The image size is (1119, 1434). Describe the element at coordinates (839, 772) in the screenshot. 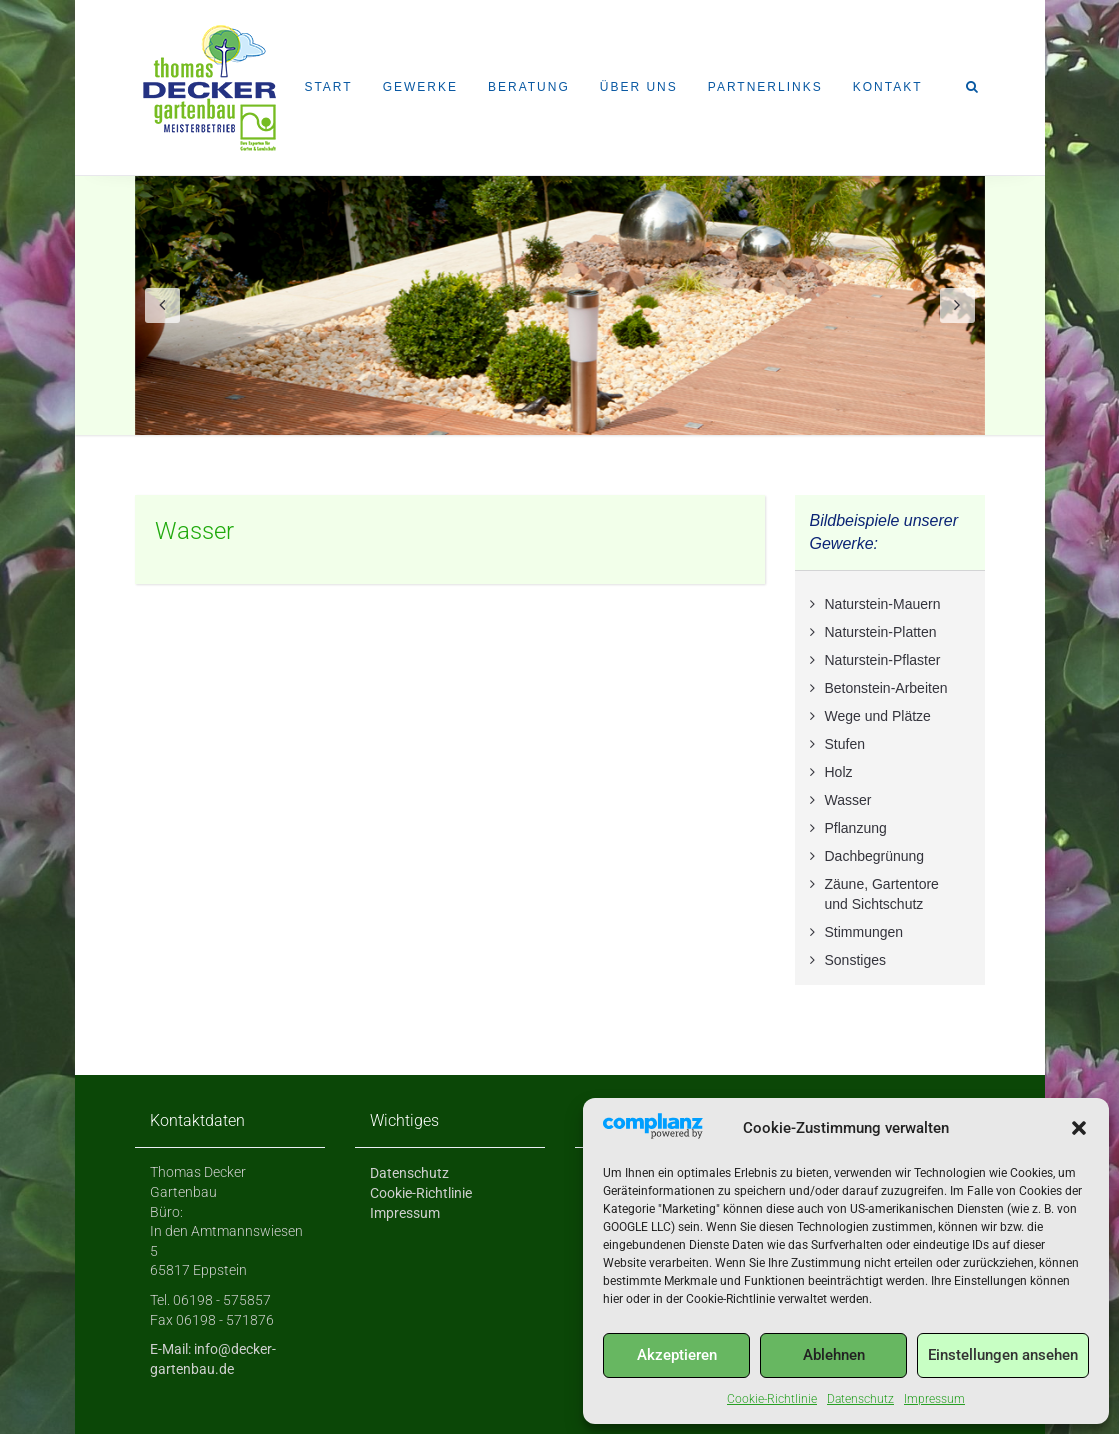

I see `Holz` at that location.